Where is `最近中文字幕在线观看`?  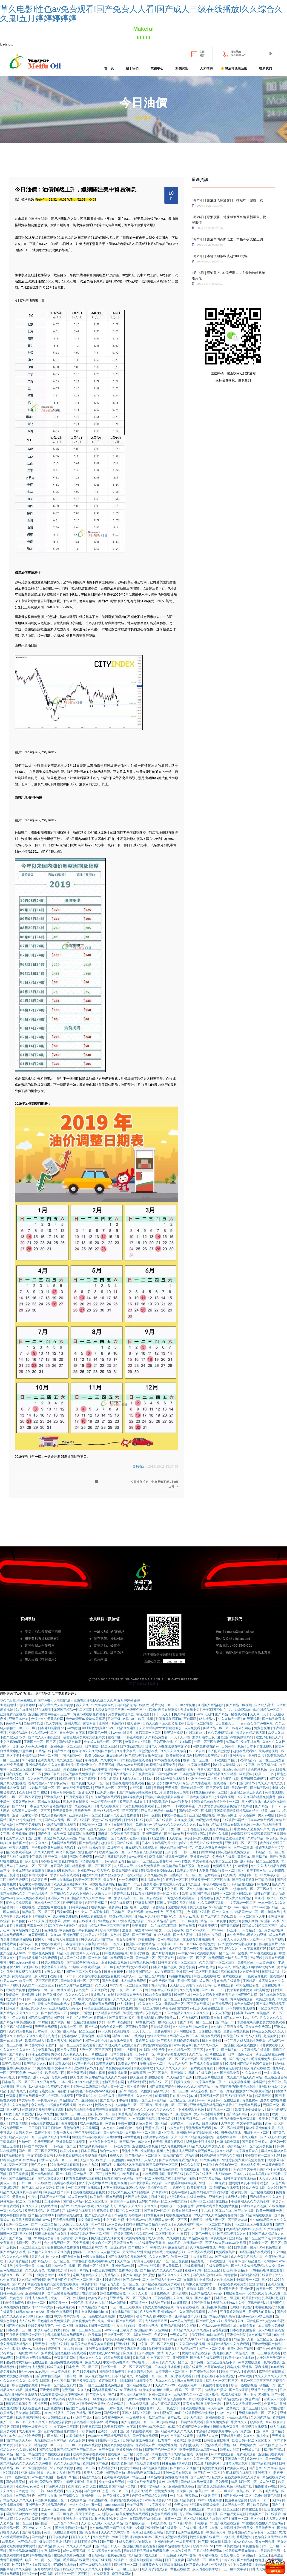 最近中文字幕在线观看 is located at coordinates (35, 1884).